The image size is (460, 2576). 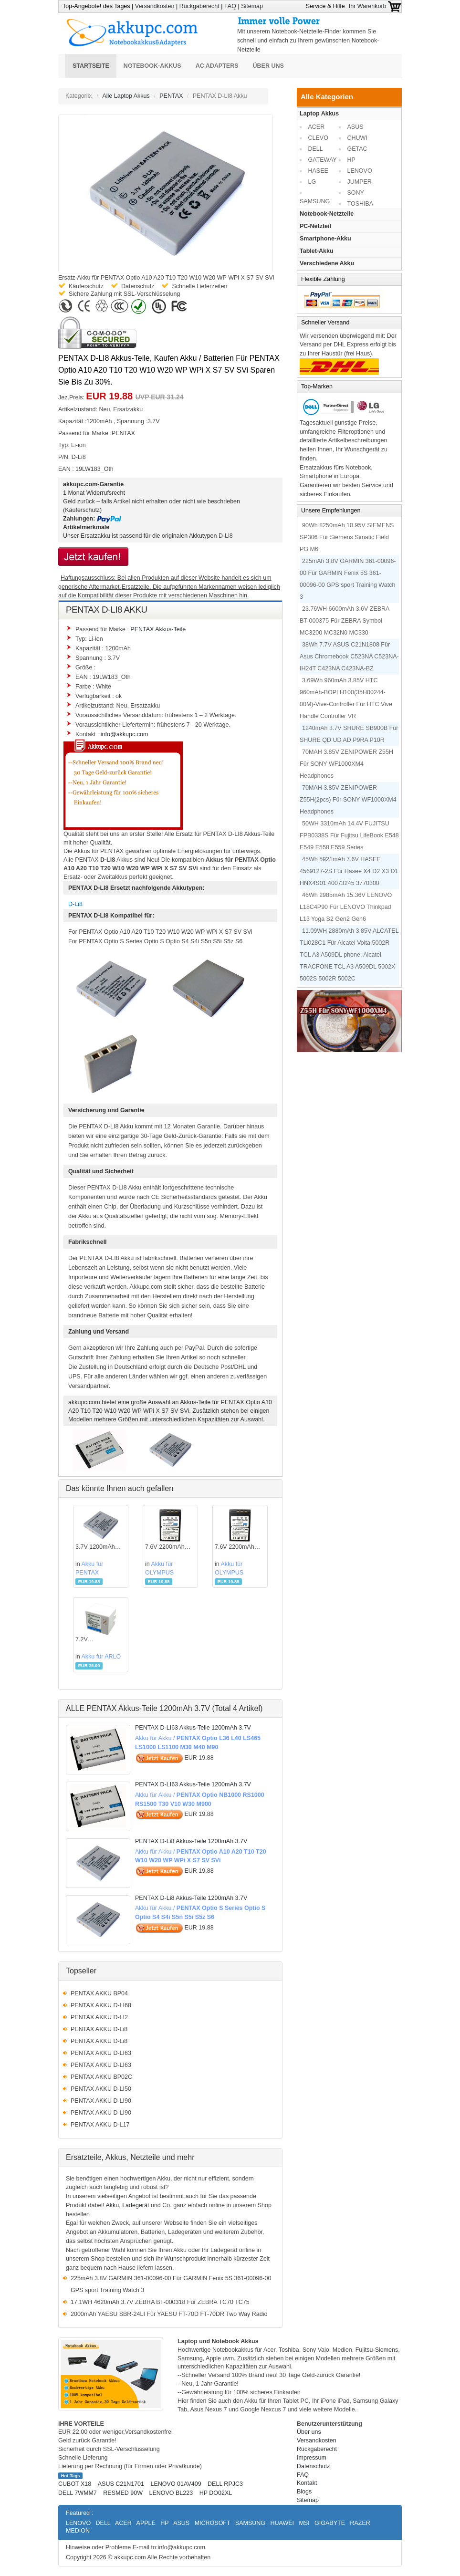 What do you see at coordinates (329, 2523) in the screenshot?
I see `GIGABYTE` at bounding box center [329, 2523].